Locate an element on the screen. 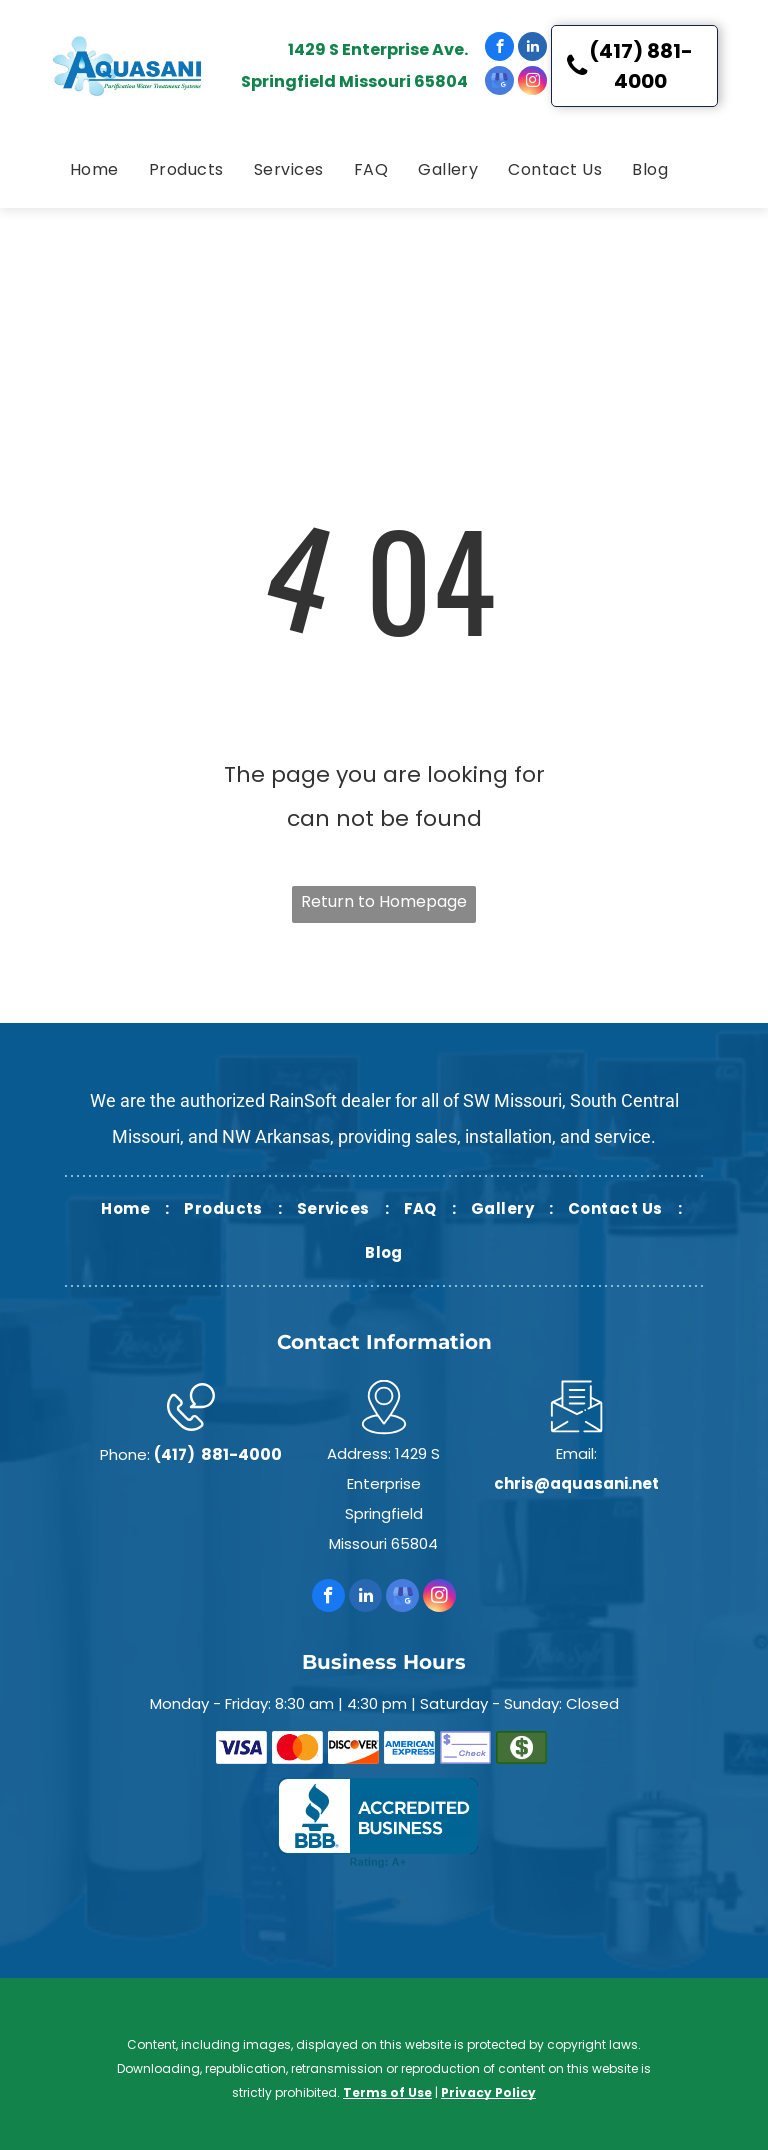 The width and height of the screenshot is (768, 2150). [menuitem] is located at coordinates (94, 170).